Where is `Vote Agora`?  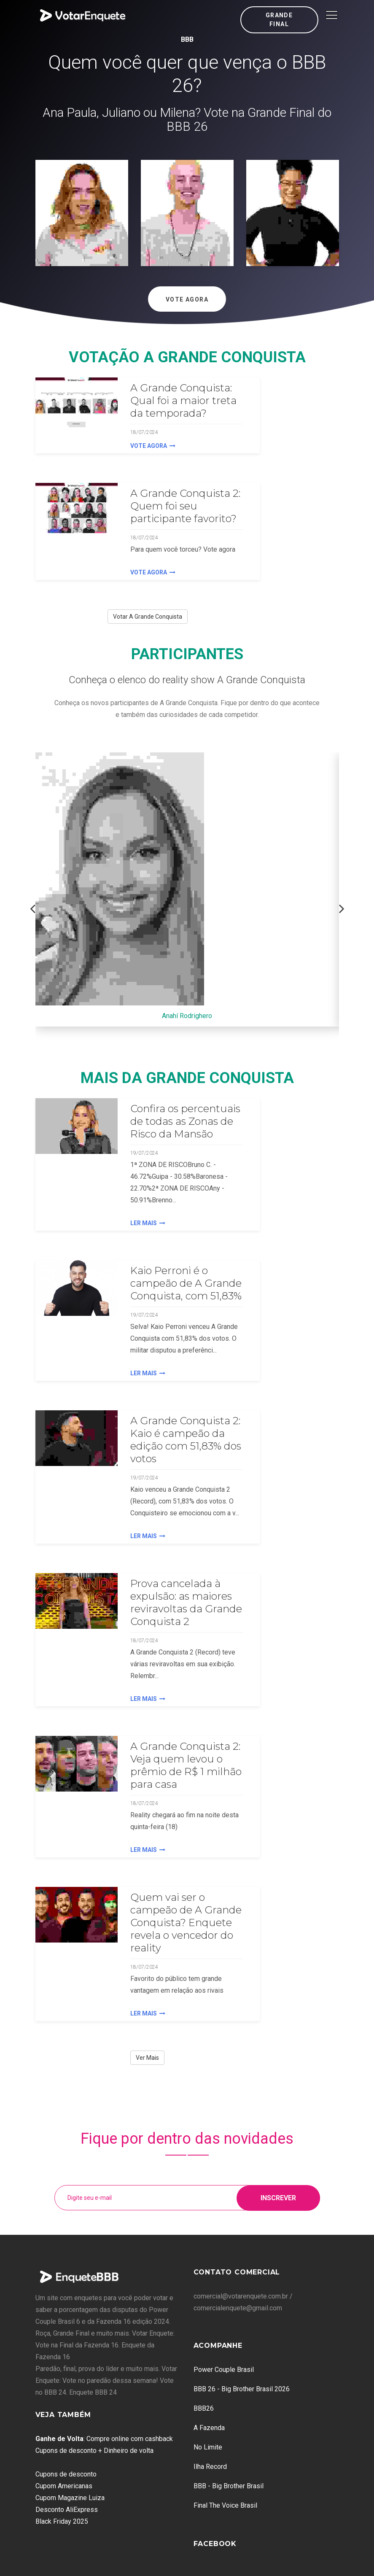 Vote Agora is located at coordinates (187, 299).